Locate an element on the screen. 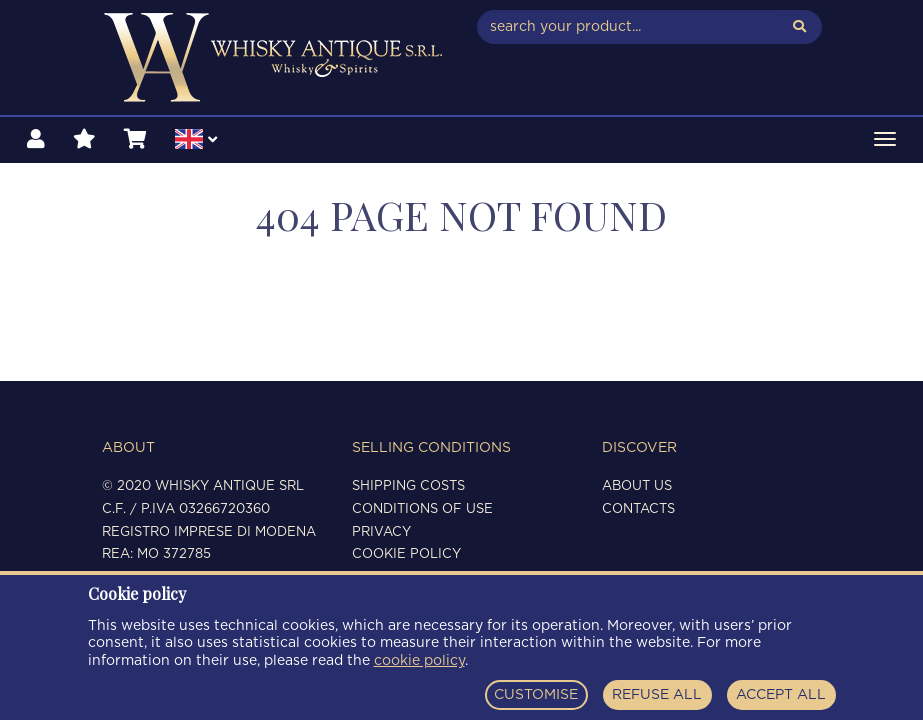  Cookie policy is located at coordinates (406, 554).